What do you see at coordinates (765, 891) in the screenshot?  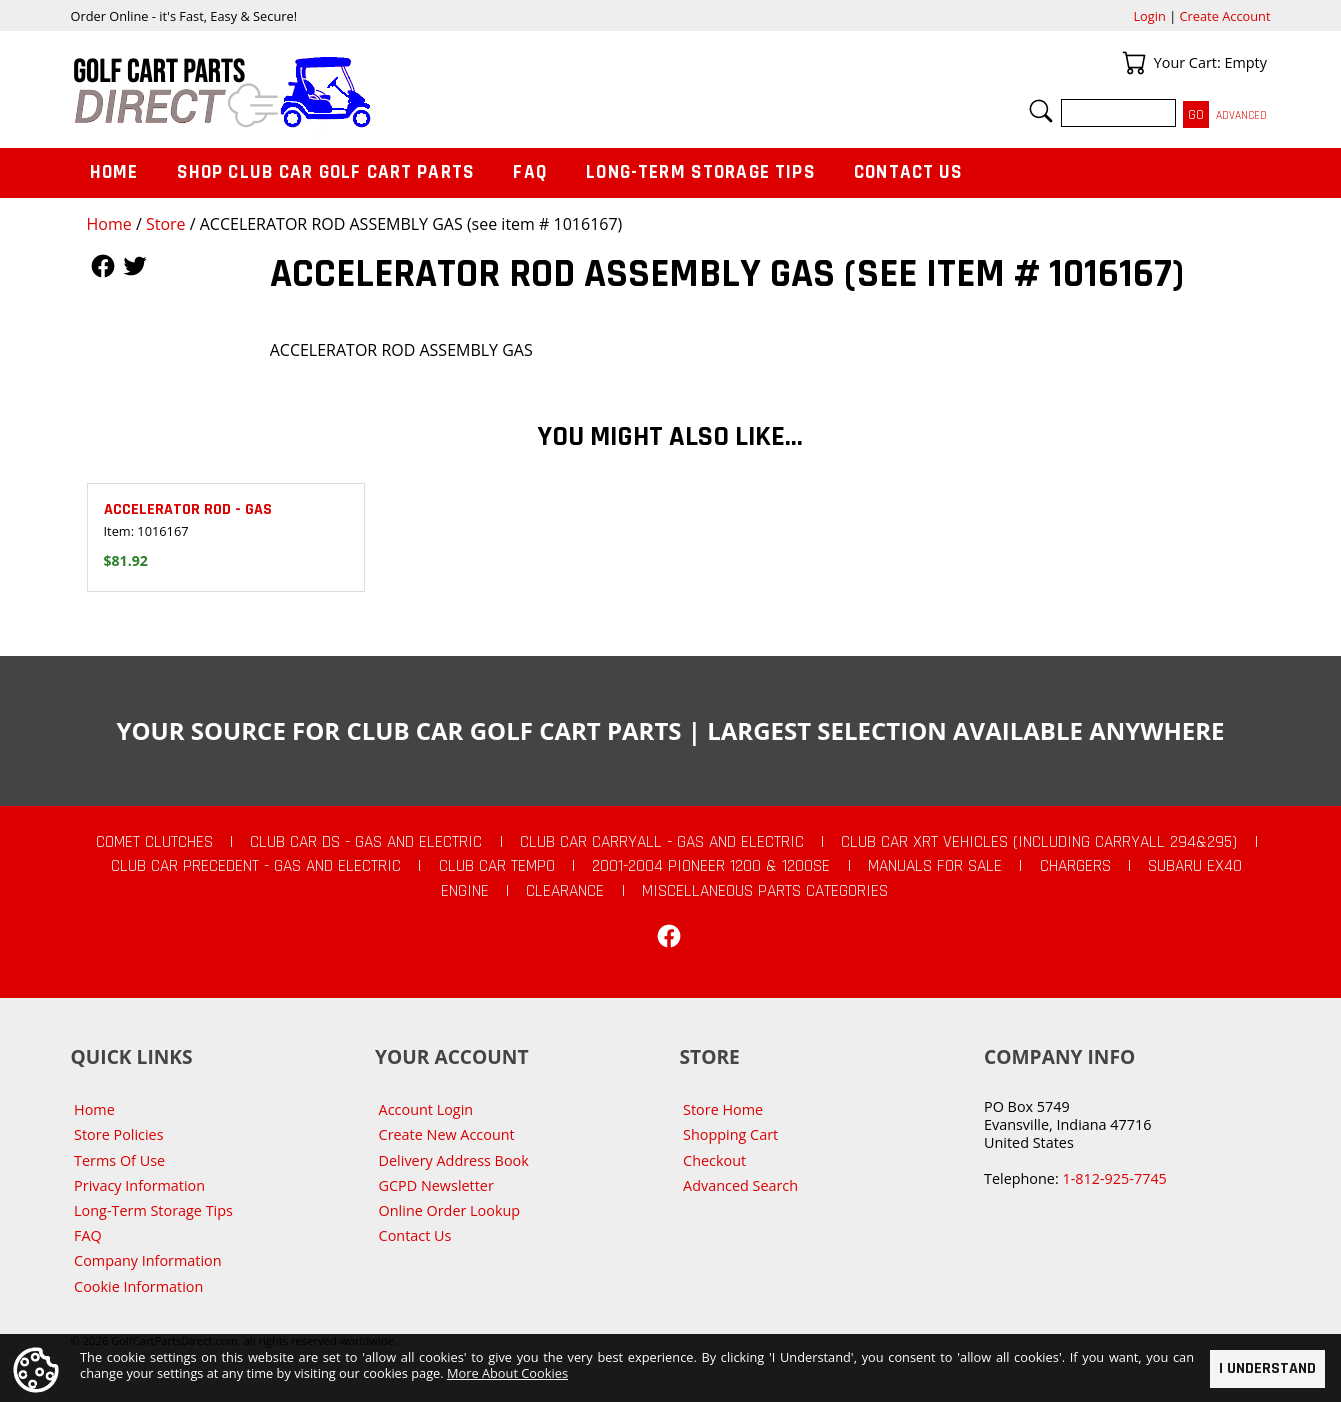 I see `Miscellaneous Parts Categories` at bounding box center [765, 891].